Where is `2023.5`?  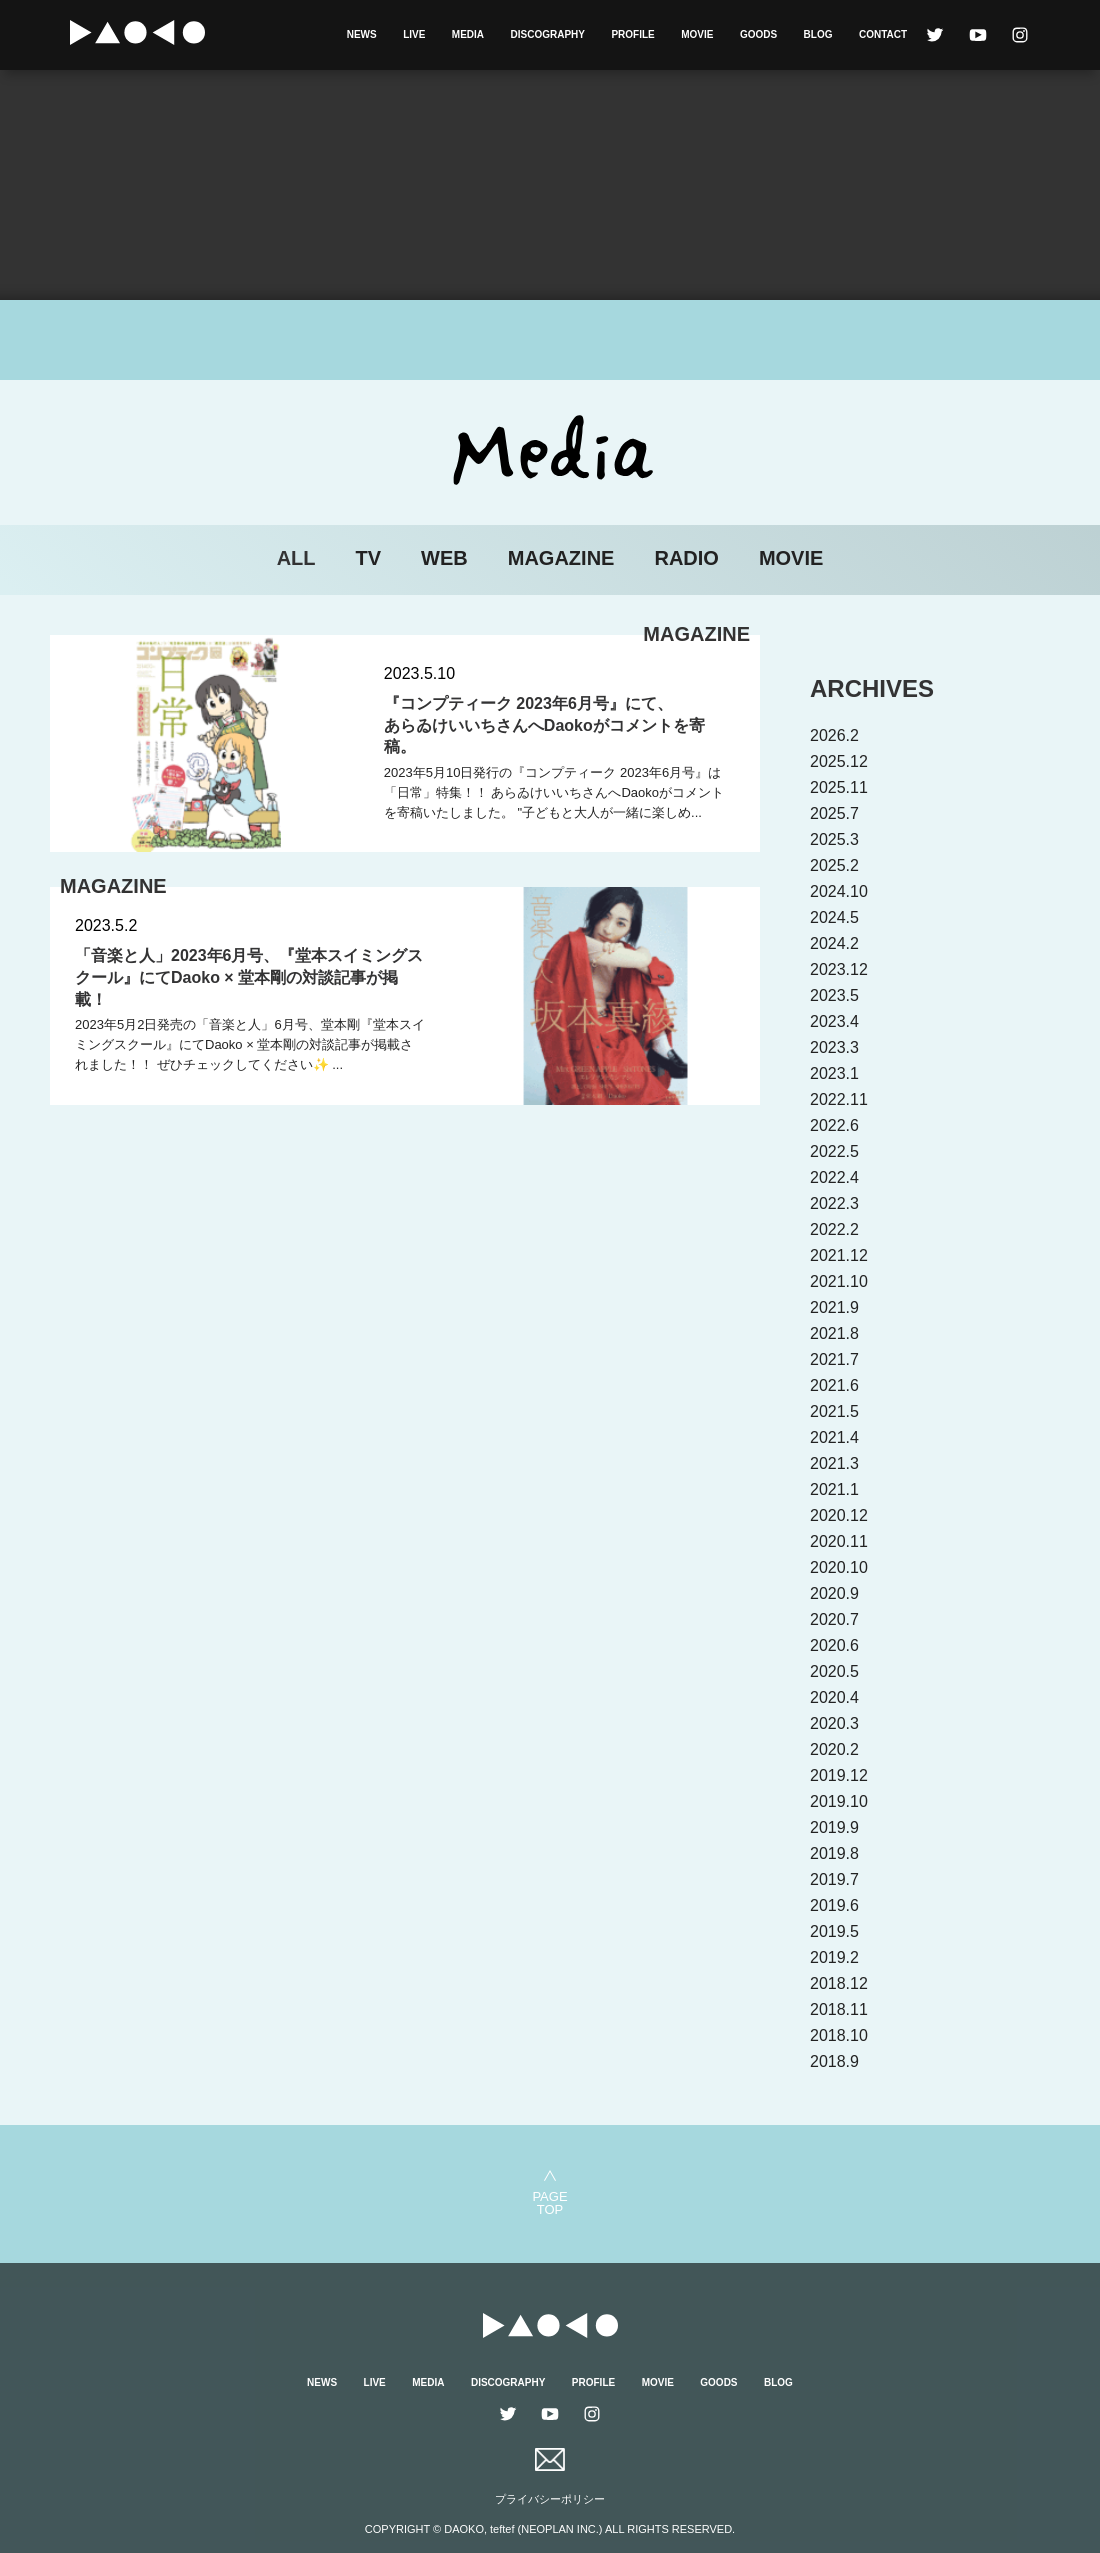
2023.5 is located at coordinates (834, 995).